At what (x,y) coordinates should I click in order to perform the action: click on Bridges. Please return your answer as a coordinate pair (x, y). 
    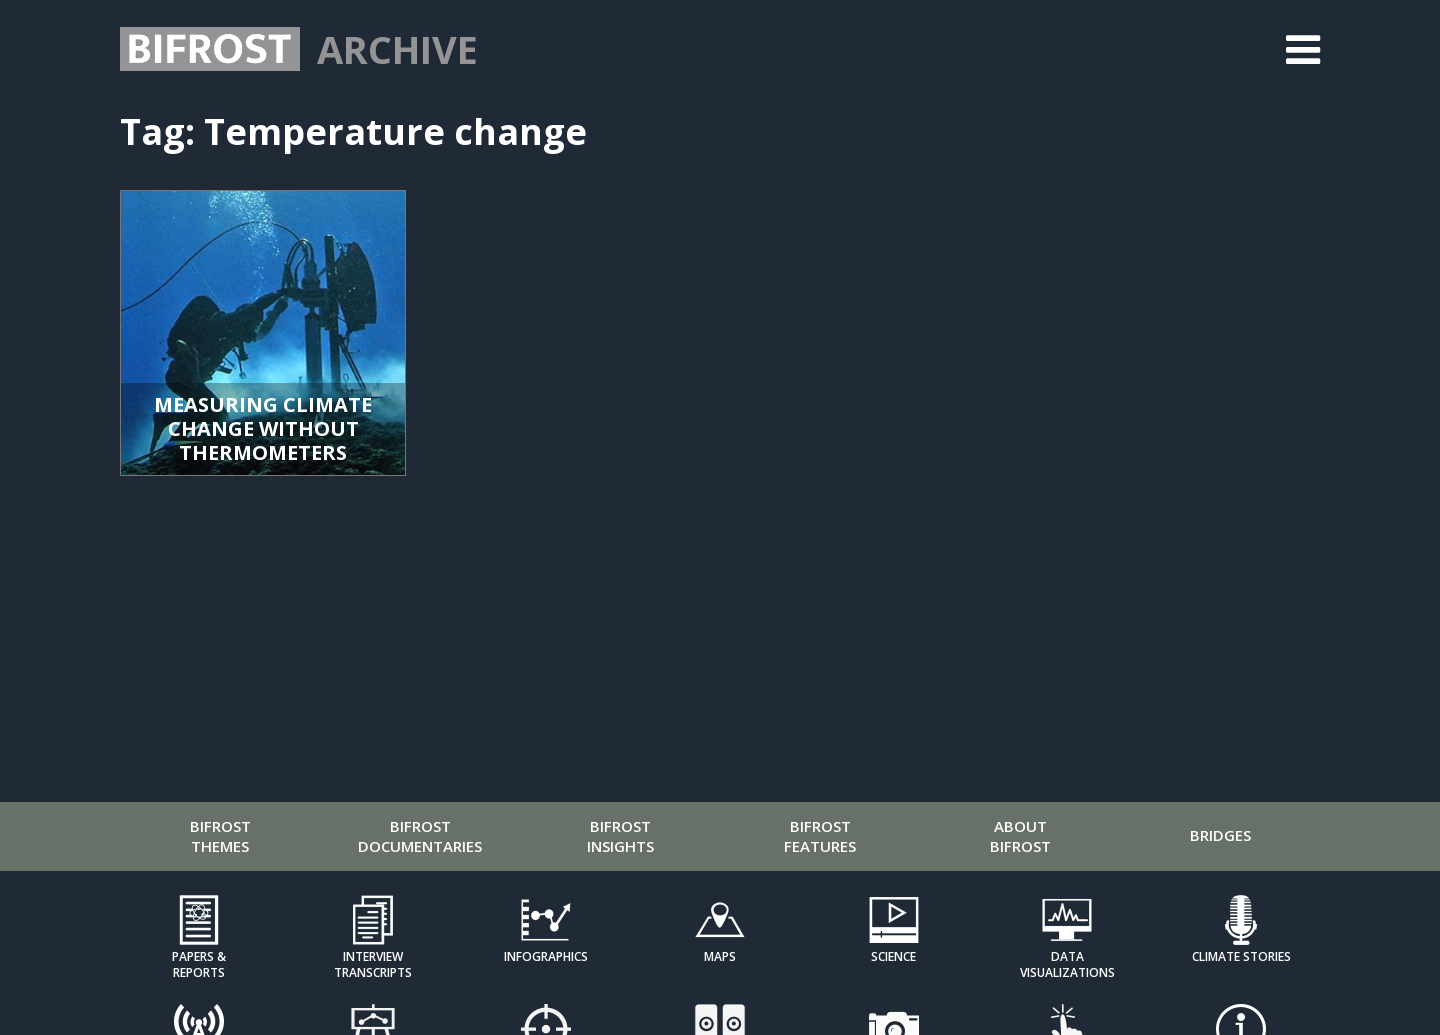
    Looking at the image, I should click on (1220, 835).